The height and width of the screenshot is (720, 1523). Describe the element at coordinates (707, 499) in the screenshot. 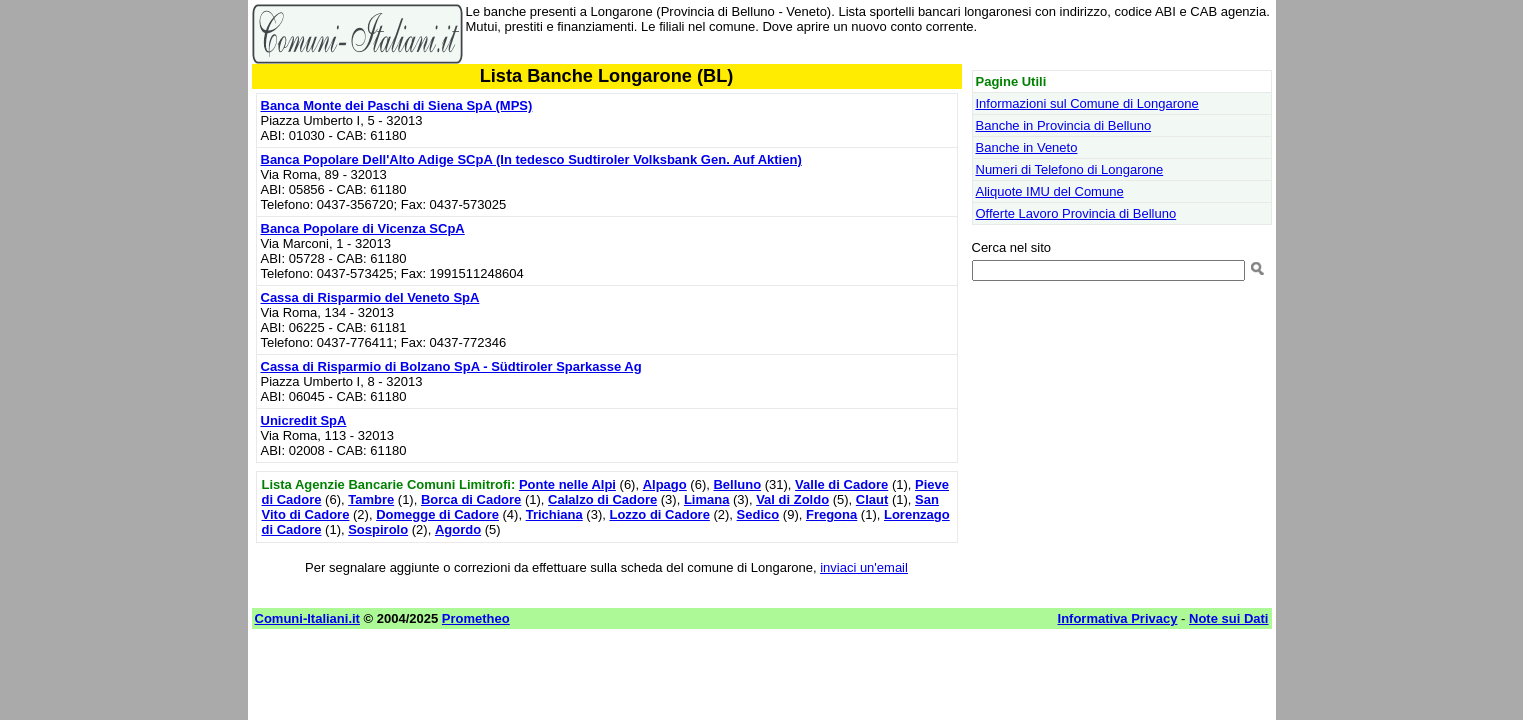

I see `Limana` at that location.